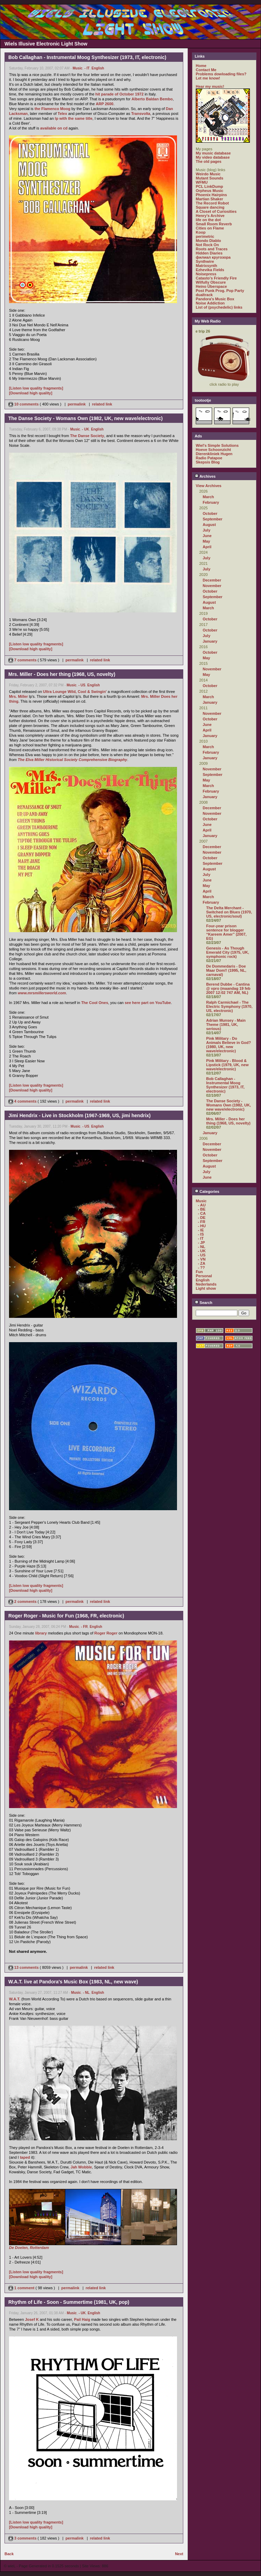 Image resolution: width=261 pixels, height=2576 pixels. I want to click on View Archives, so click(208, 486).